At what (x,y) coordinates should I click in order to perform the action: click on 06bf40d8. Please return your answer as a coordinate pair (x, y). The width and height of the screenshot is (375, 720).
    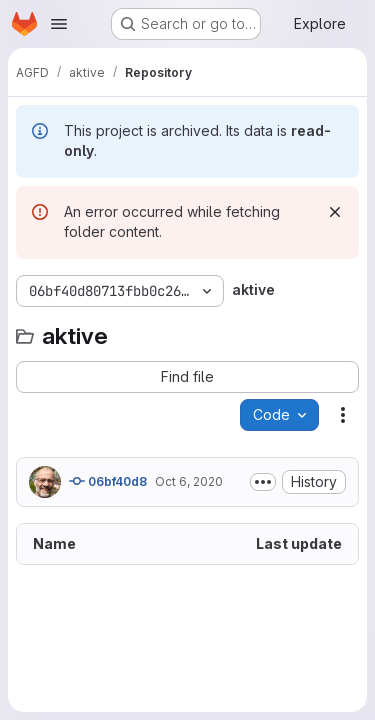
    Looking at the image, I should click on (108, 481).